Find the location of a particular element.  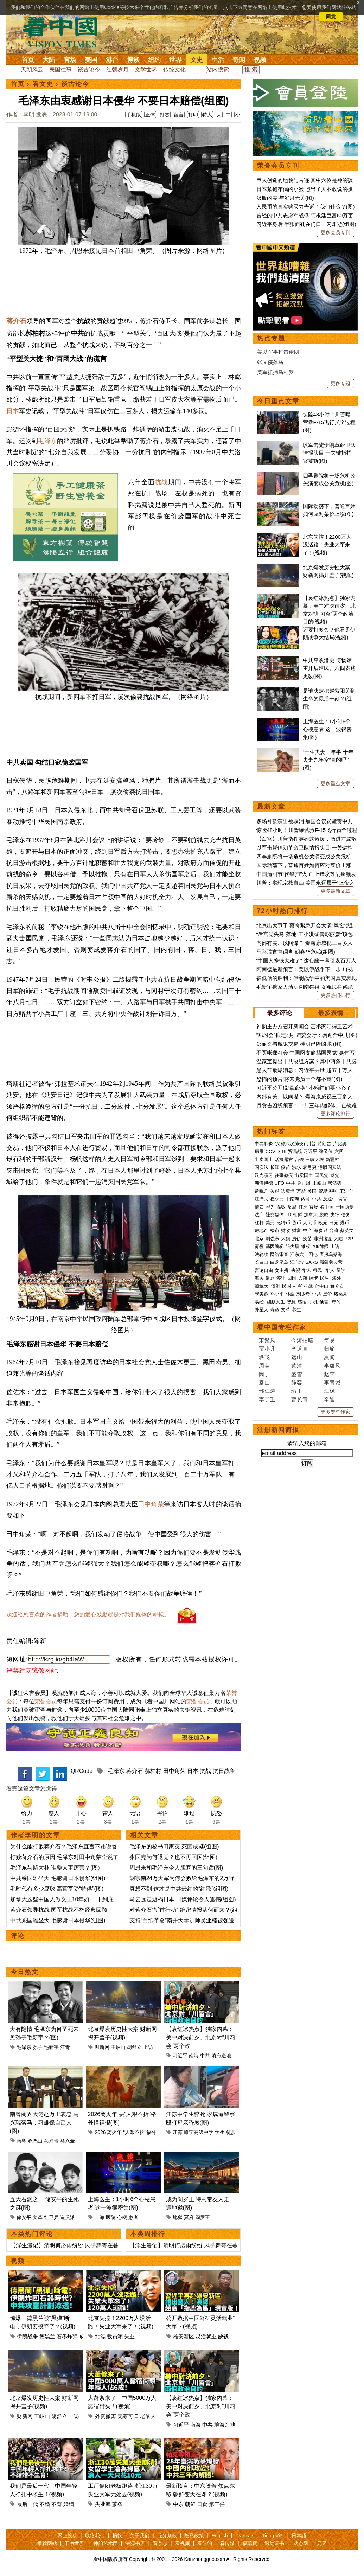

红卫兵 is located at coordinates (51, 2217).